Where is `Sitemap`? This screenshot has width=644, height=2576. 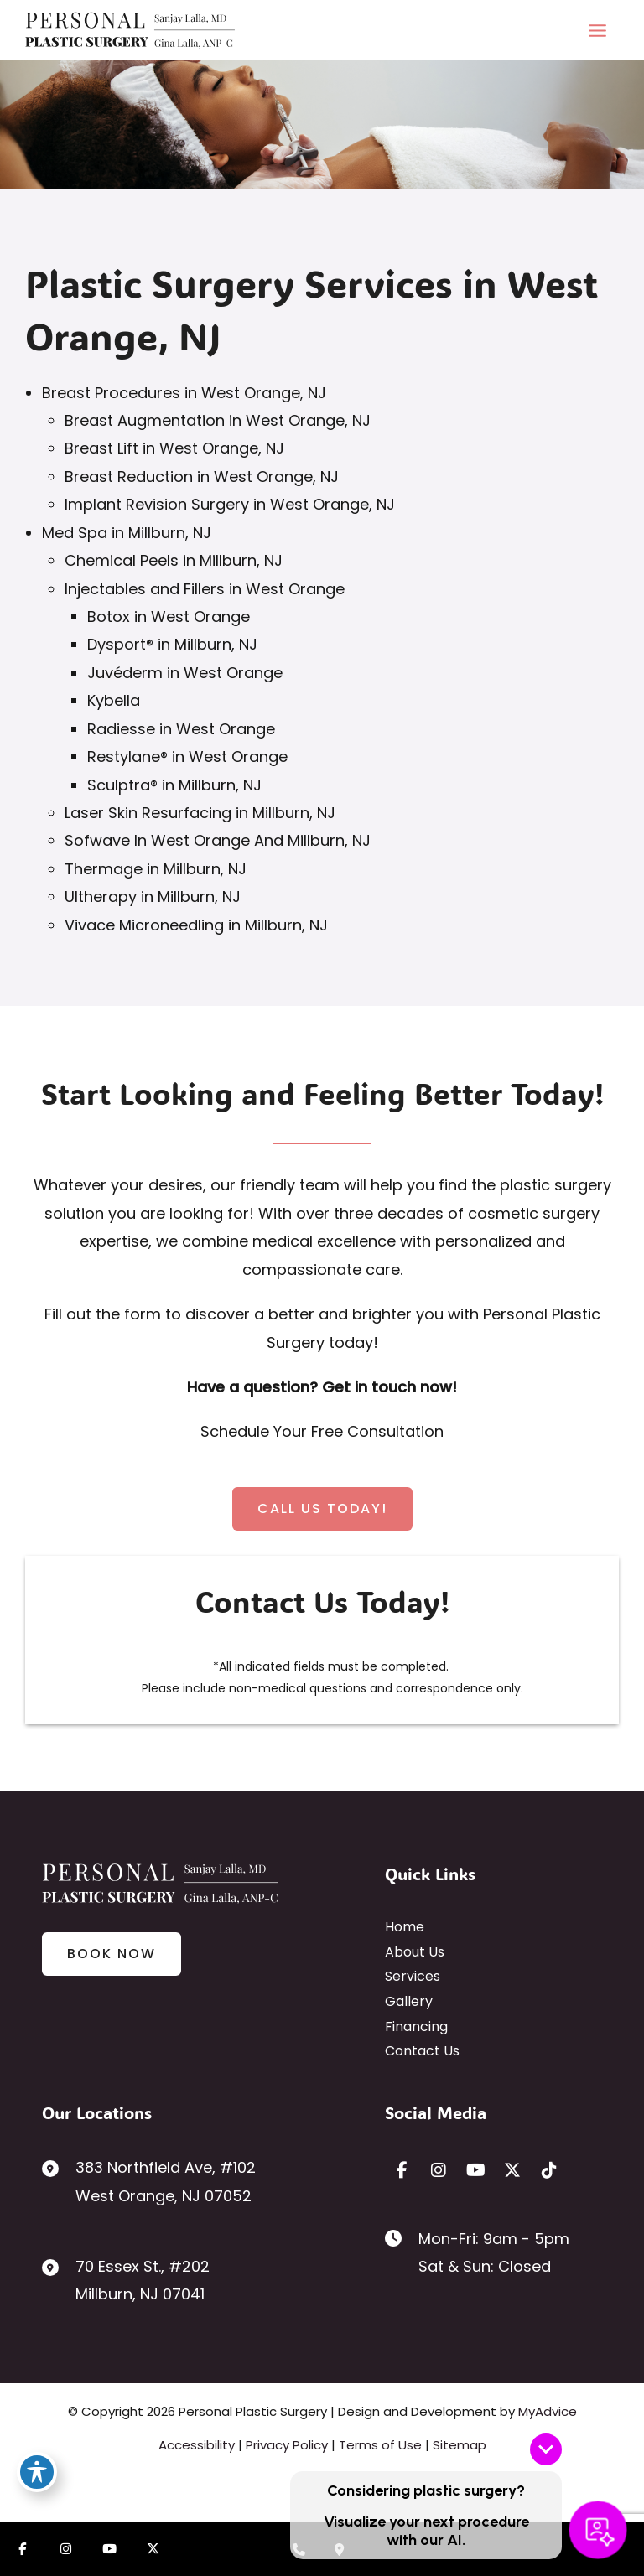
Sitemap is located at coordinates (459, 2445).